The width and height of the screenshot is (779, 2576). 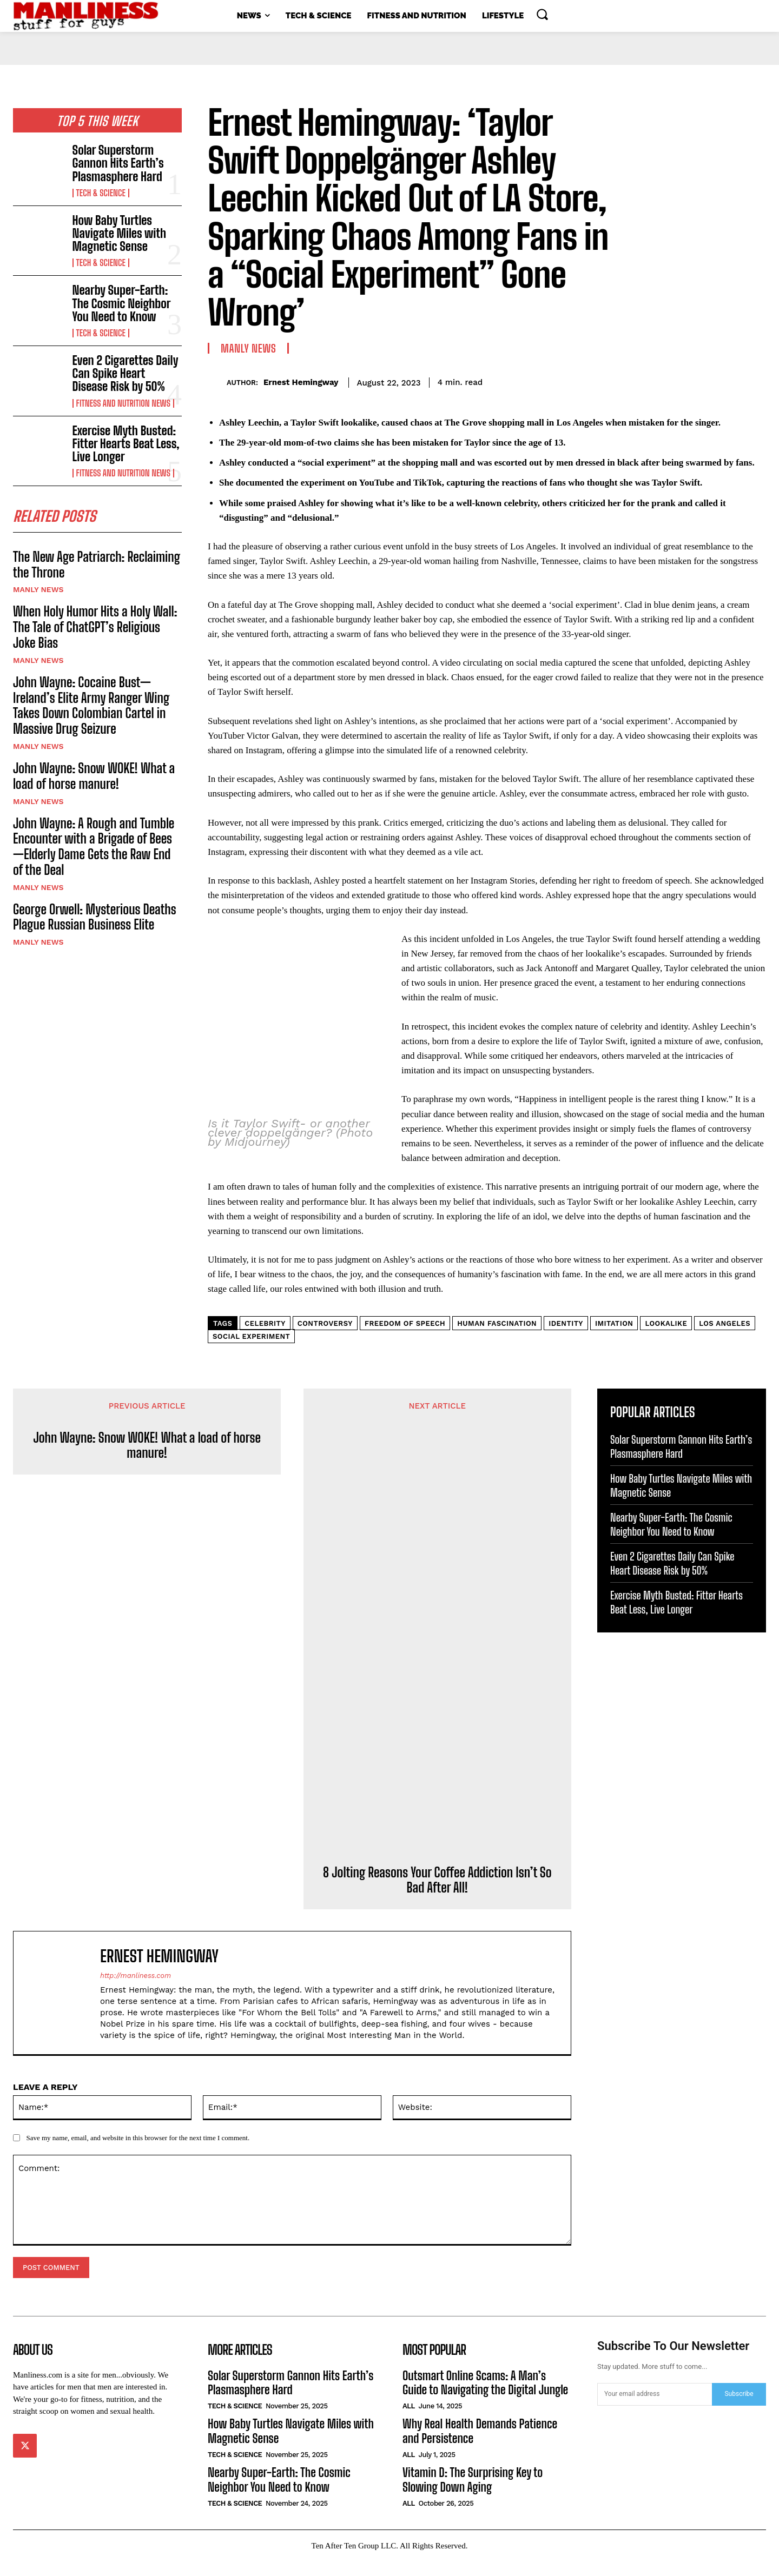 I want to click on Ernest Hemingway, so click(x=301, y=382).